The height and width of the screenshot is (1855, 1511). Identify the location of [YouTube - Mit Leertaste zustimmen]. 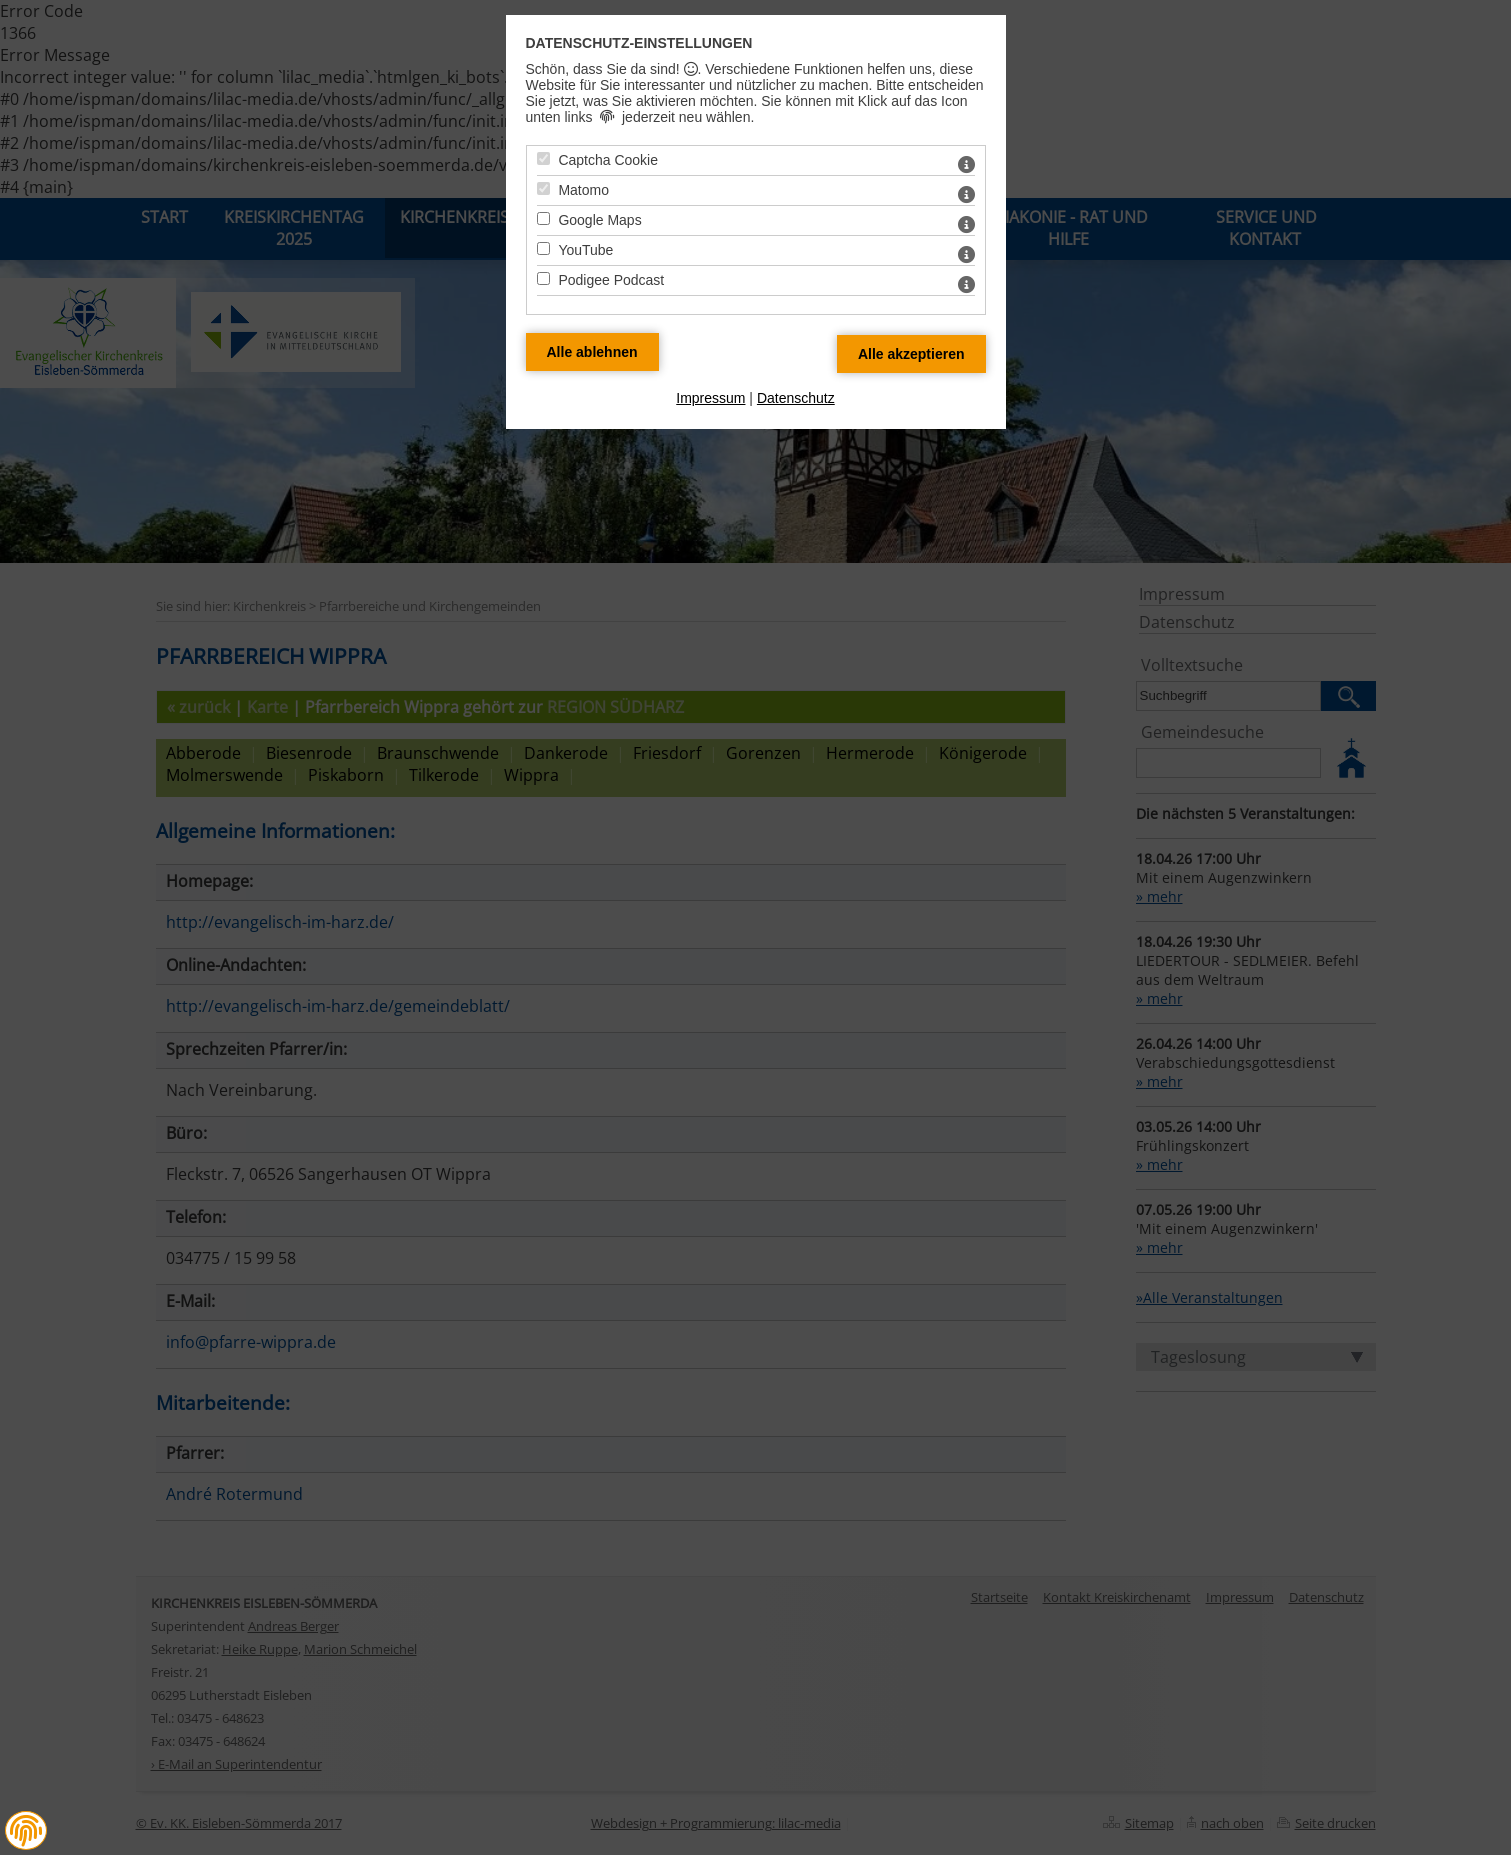
(543, 248).